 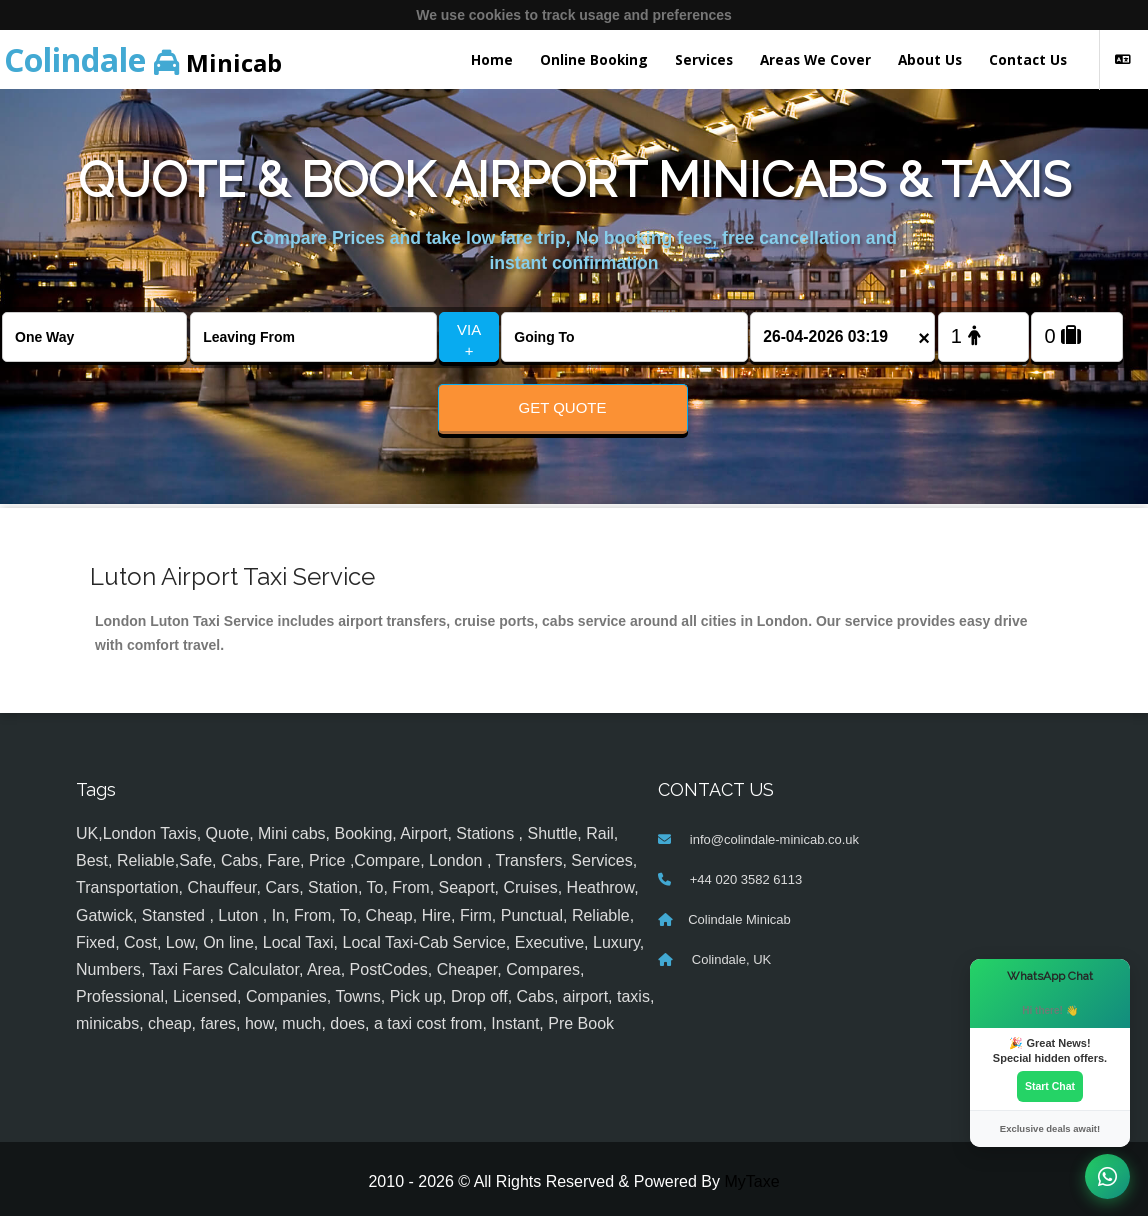 I want to click on Minicab, so click(x=143, y=59).